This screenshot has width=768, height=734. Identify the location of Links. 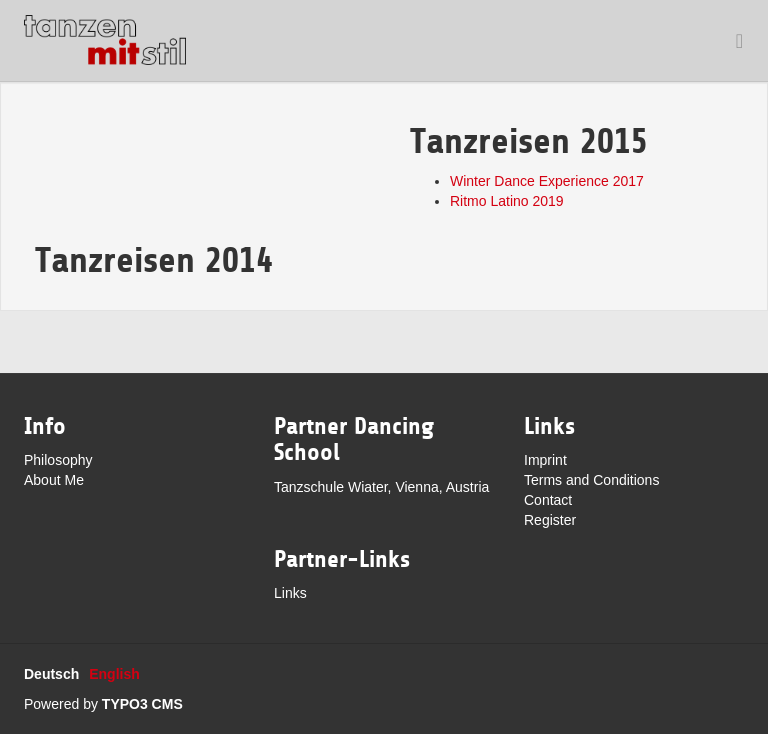
(290, 593).